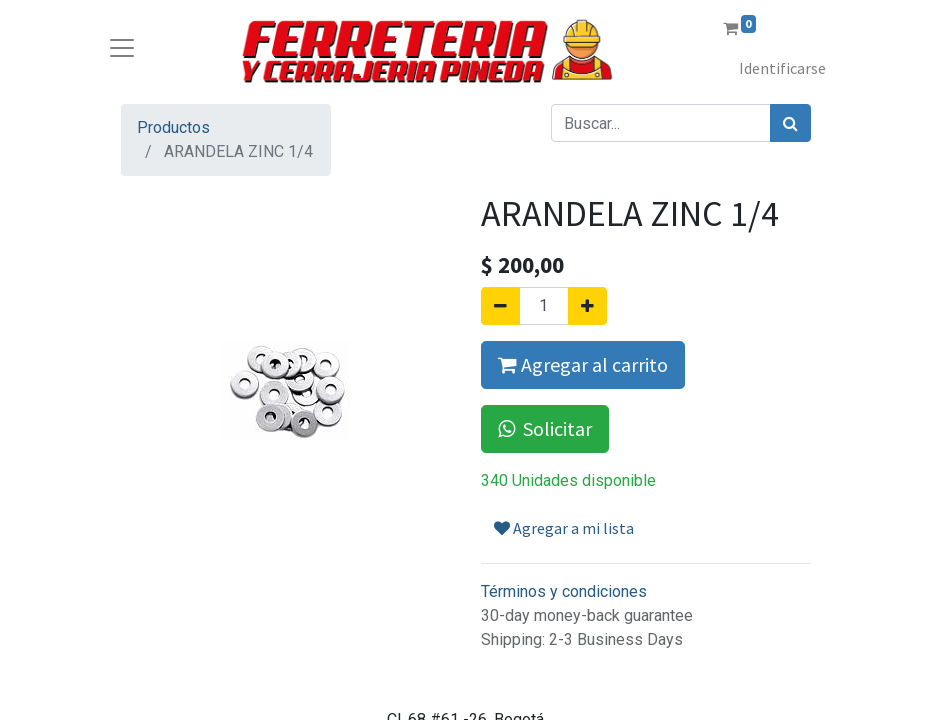 This screenshot has height=720, width=931. Describe the element at coordinates (500, 306) in the screenshot. I see `[Quitar uno]` at that location.